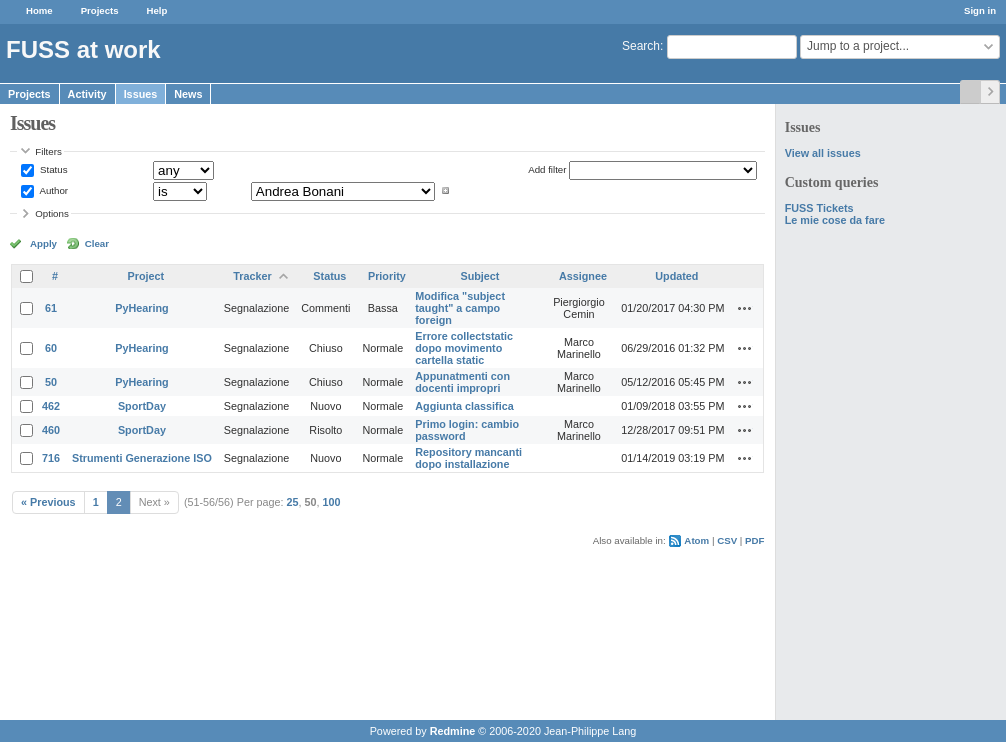 The image size is (1006, 742). I want to click on Author, so click(52, 190).